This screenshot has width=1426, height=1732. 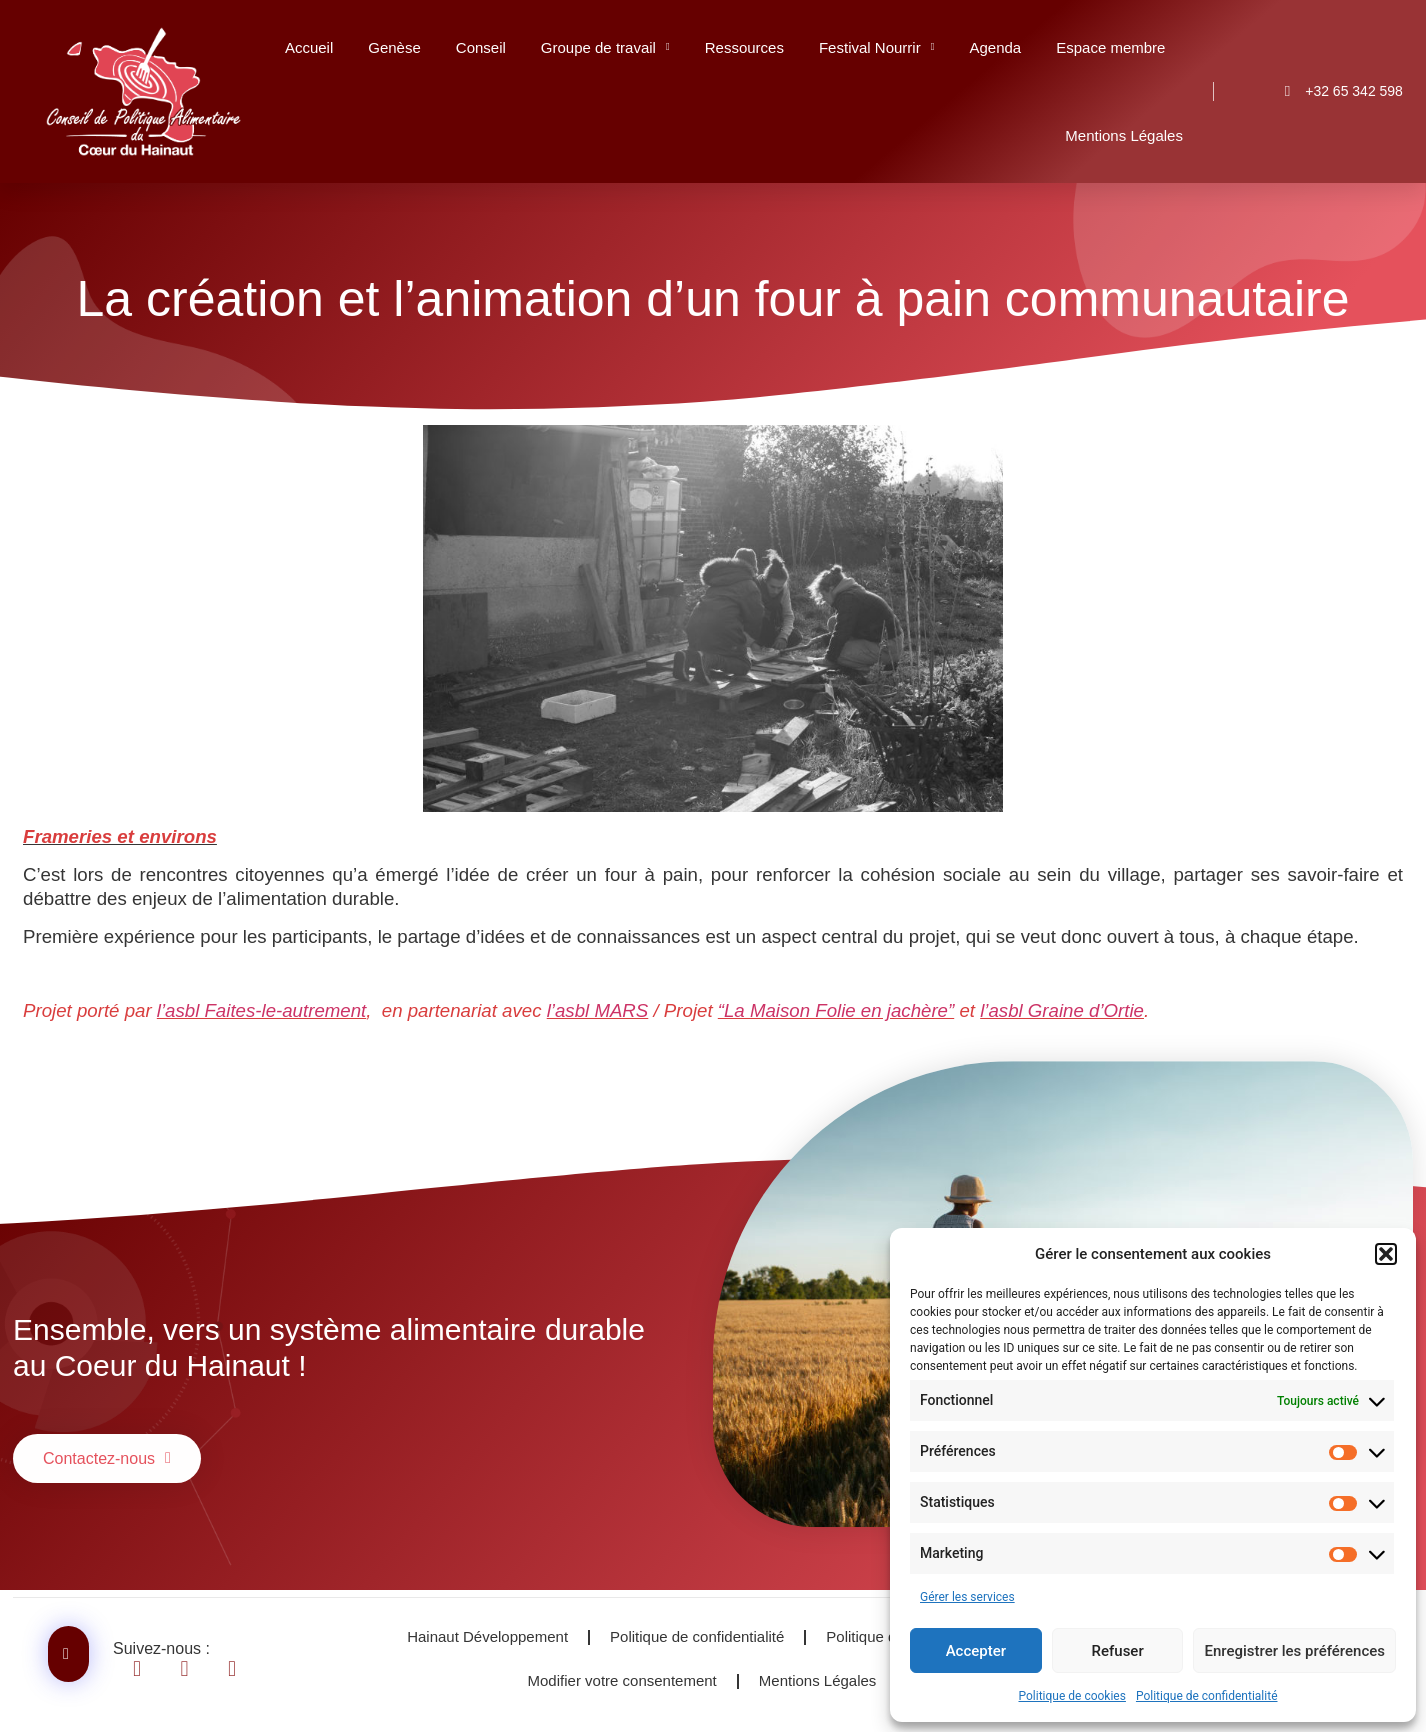 I want to click on Groupe de travail, so click(x=605, y=47).